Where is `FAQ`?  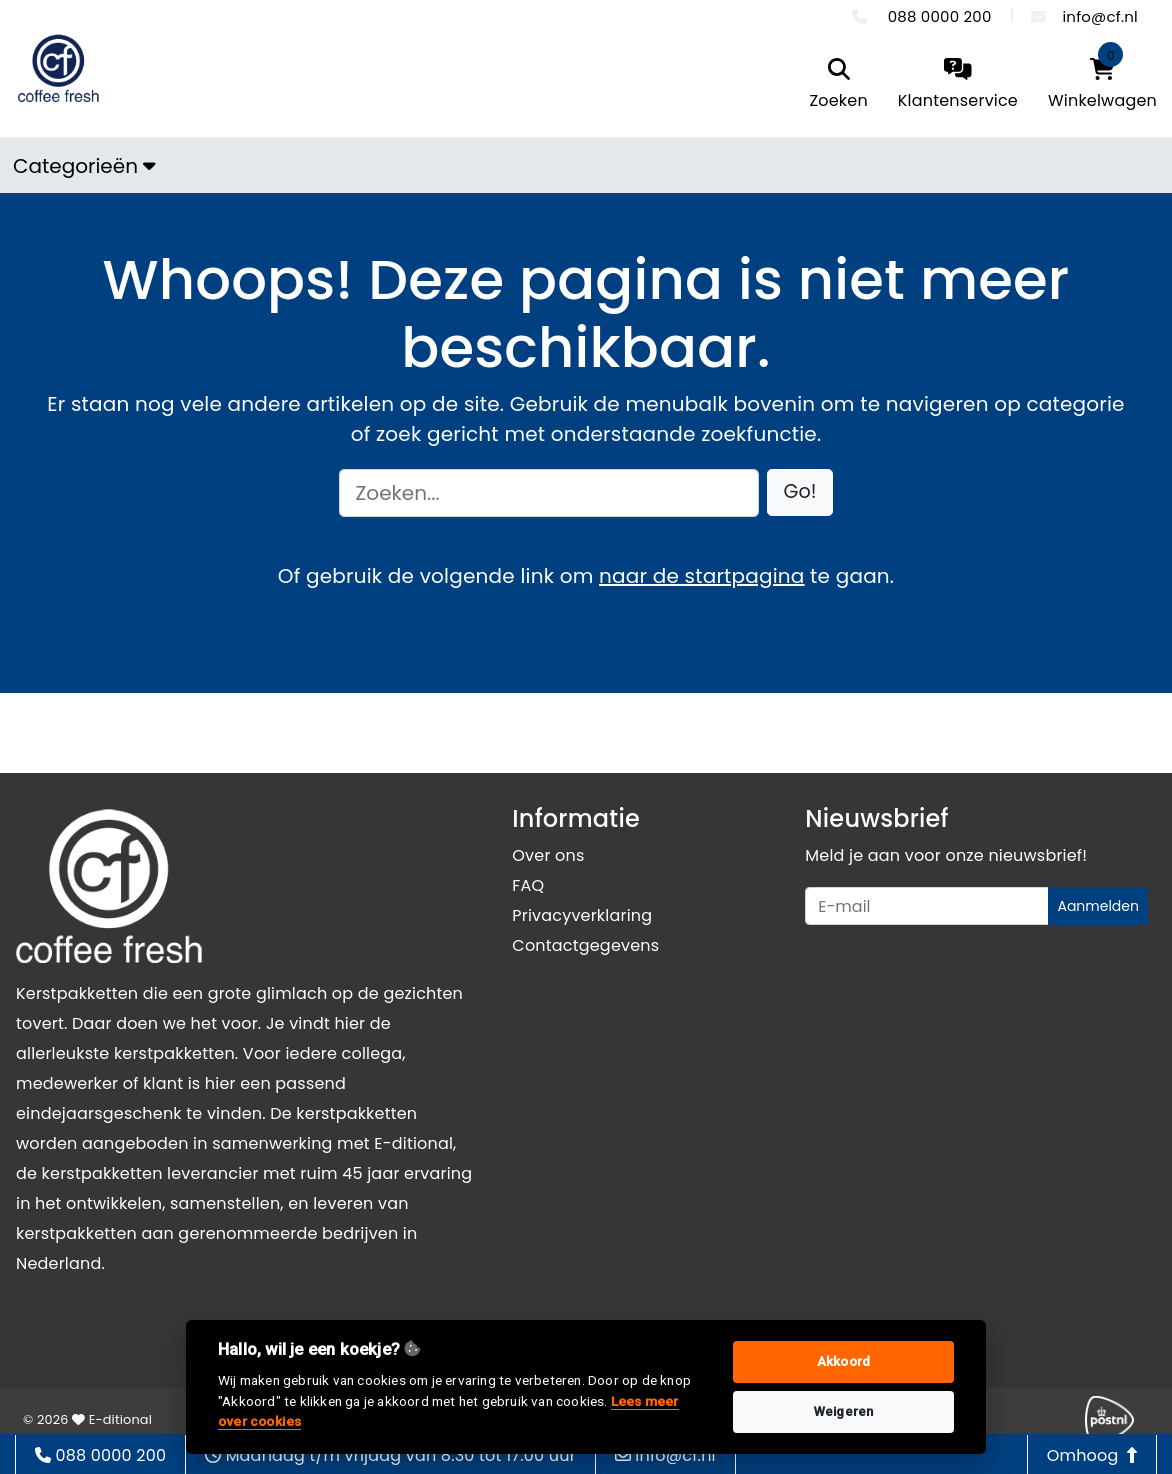
FAQ is located at coordinates (528, 885).